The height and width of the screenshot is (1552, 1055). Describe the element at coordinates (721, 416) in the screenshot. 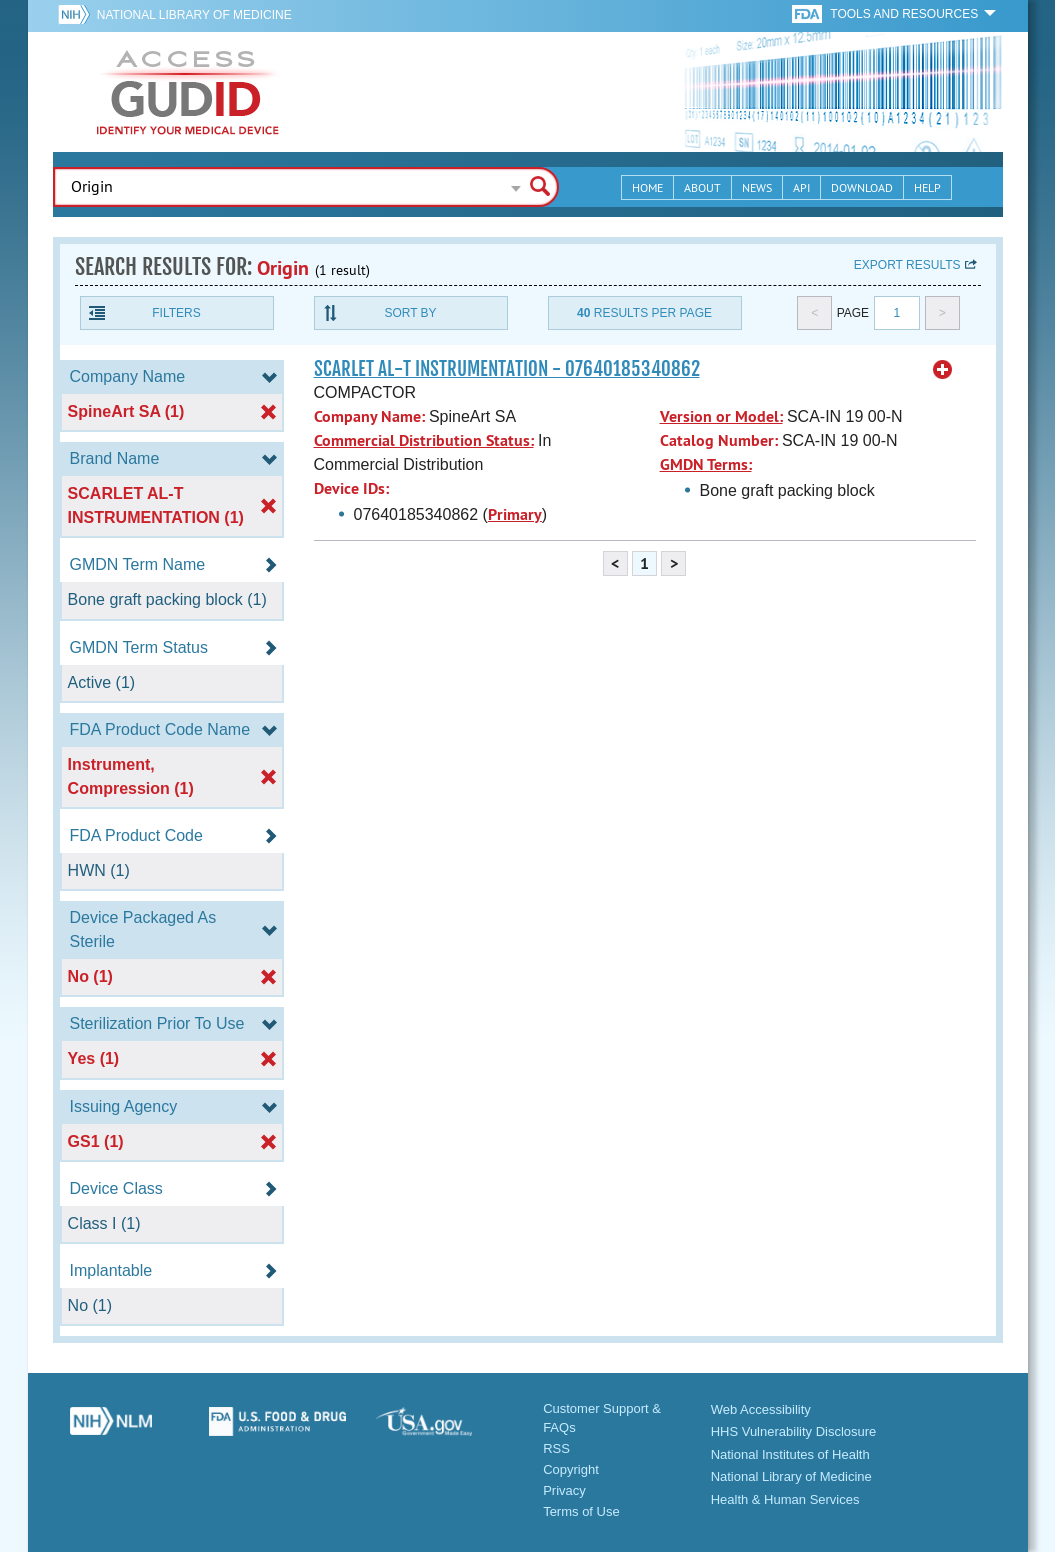

I see `Version or Model:` at that location.